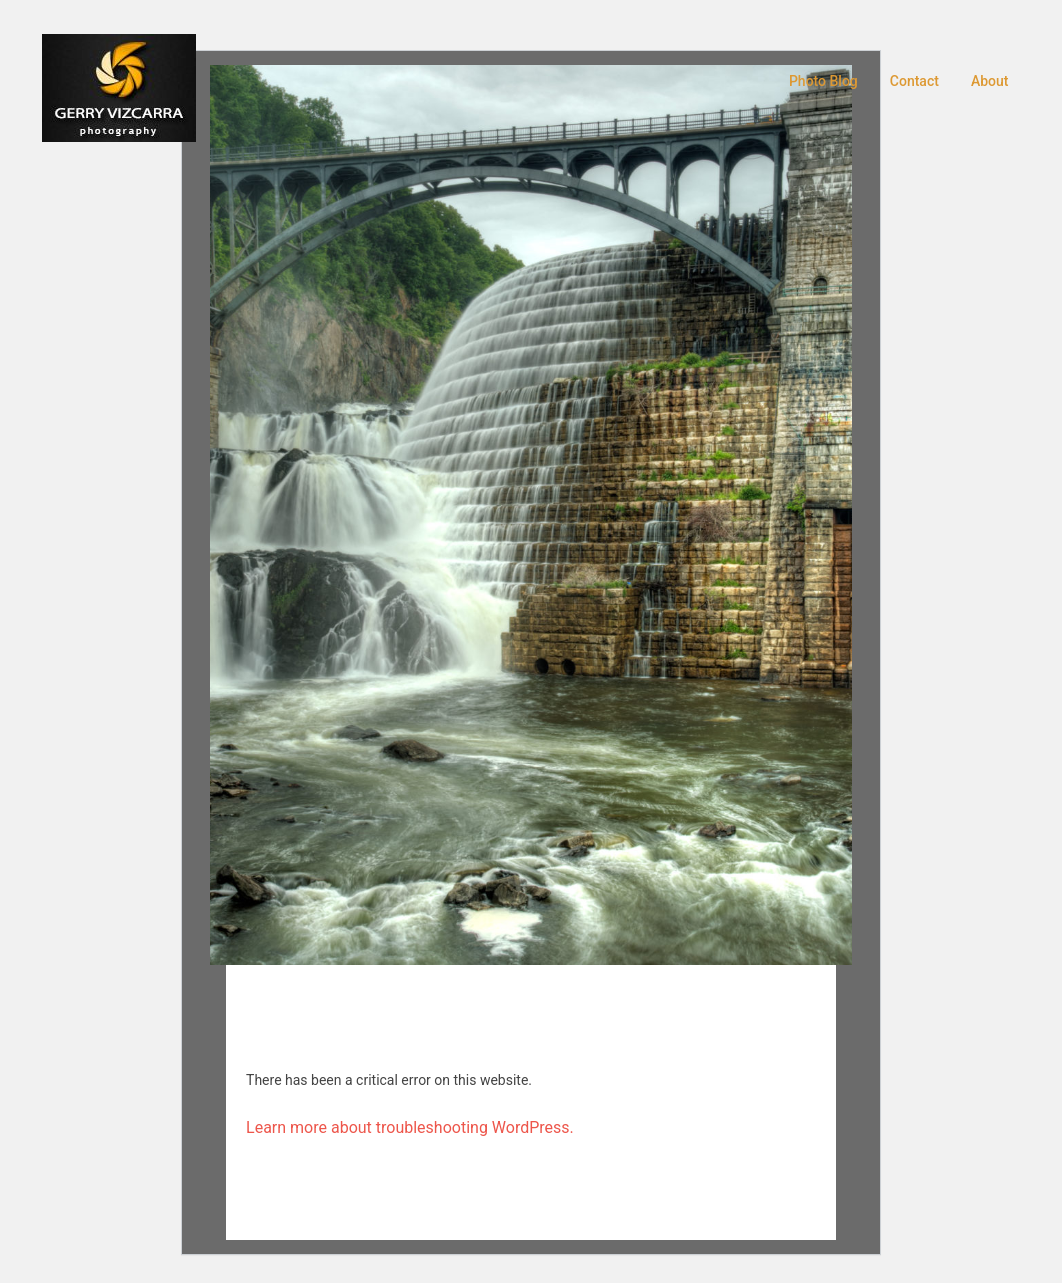  I want to click on Learn more about troubleshooting WordPress., so click(410, 1127).